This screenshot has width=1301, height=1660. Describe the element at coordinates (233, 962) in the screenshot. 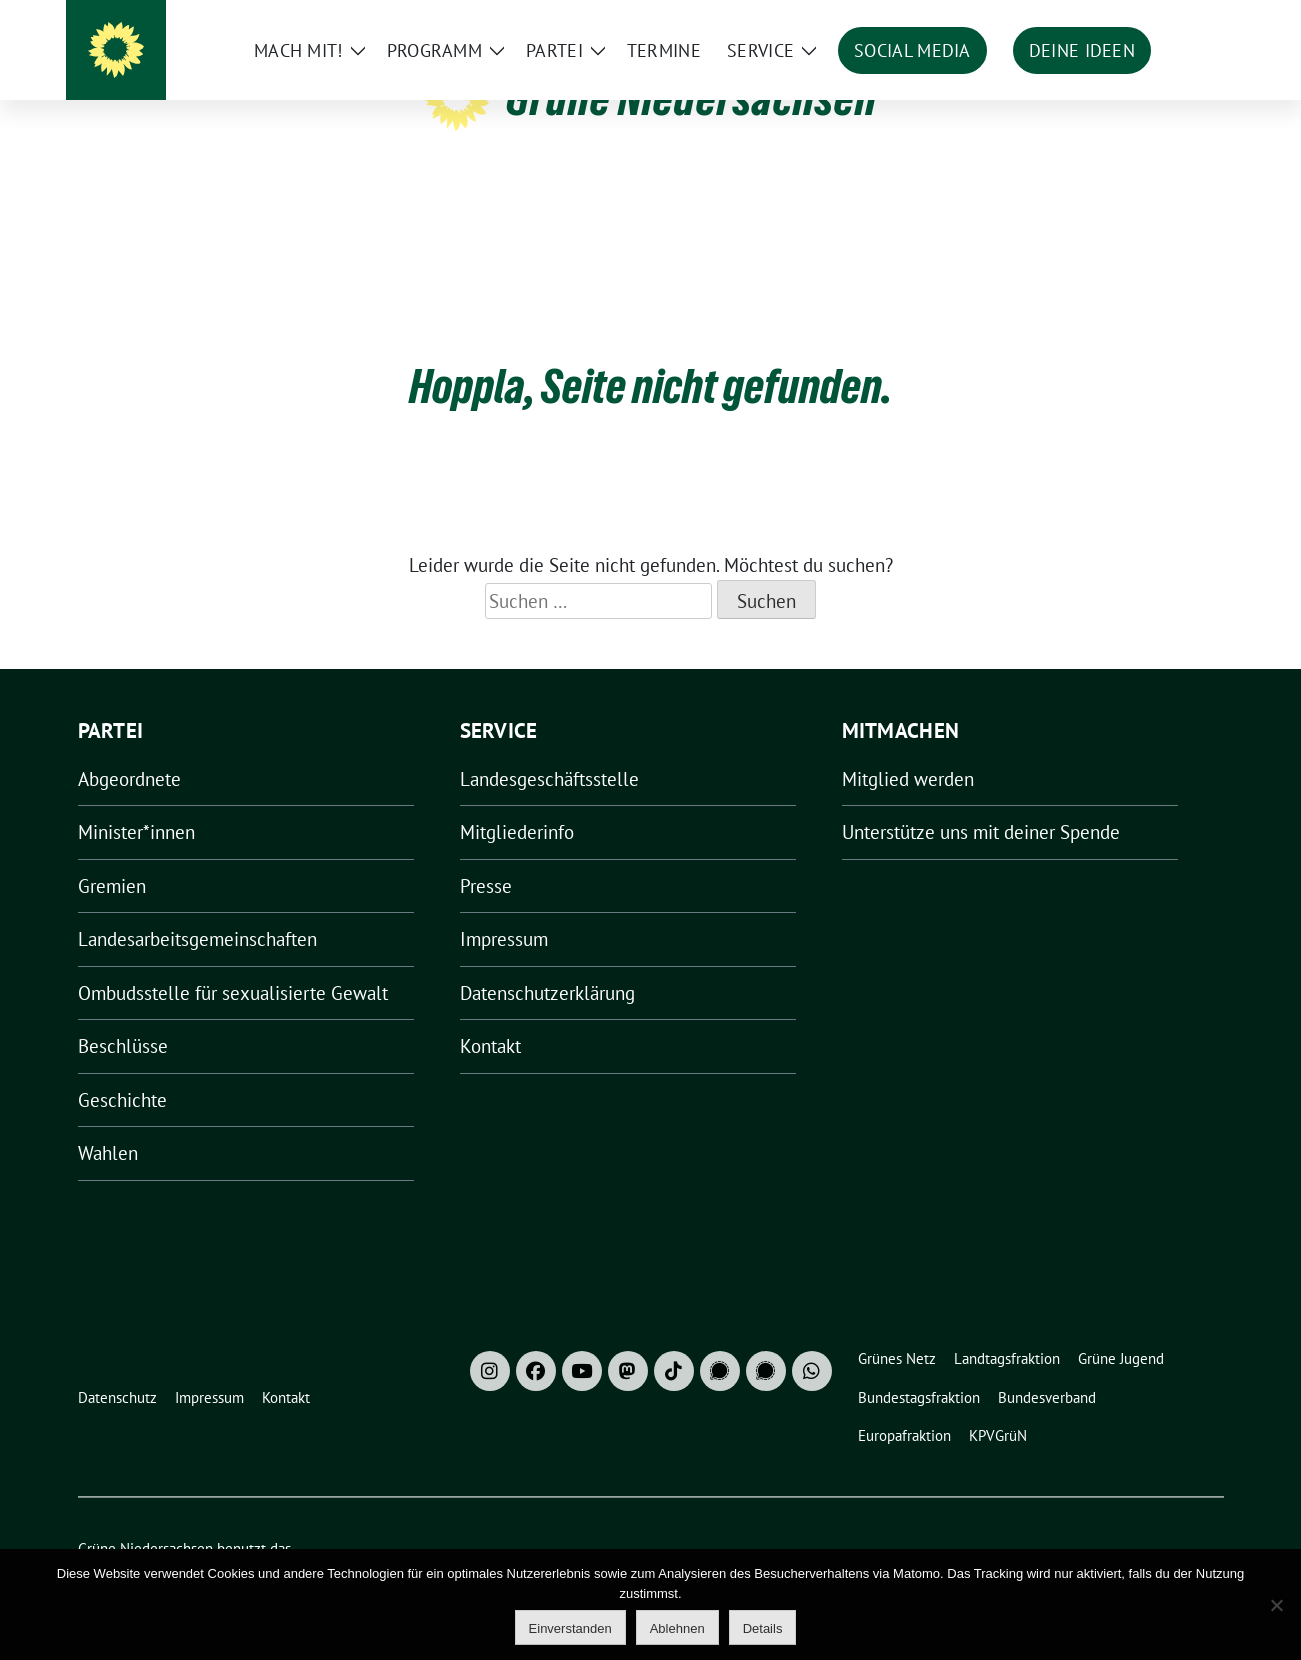

I see `Ombudsstelle für sexualisierte Gewalt` at that location.